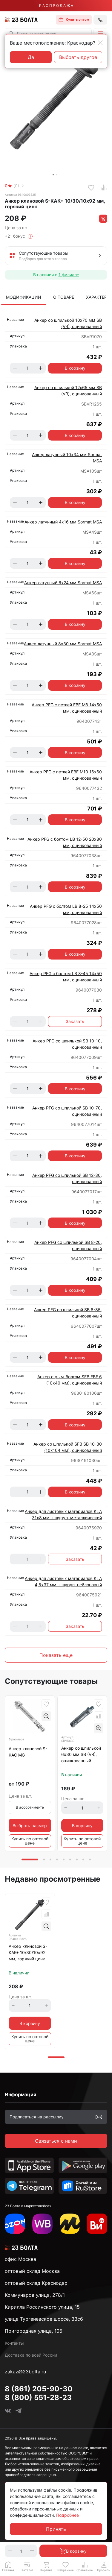 The image size is (112, 2576). What do you see at coordinates (67, 1044) in the screenshot?
I see `Анкер PFG со шпилькой SB 10-10, оцинкованный` at bounding box center [67, 1044].